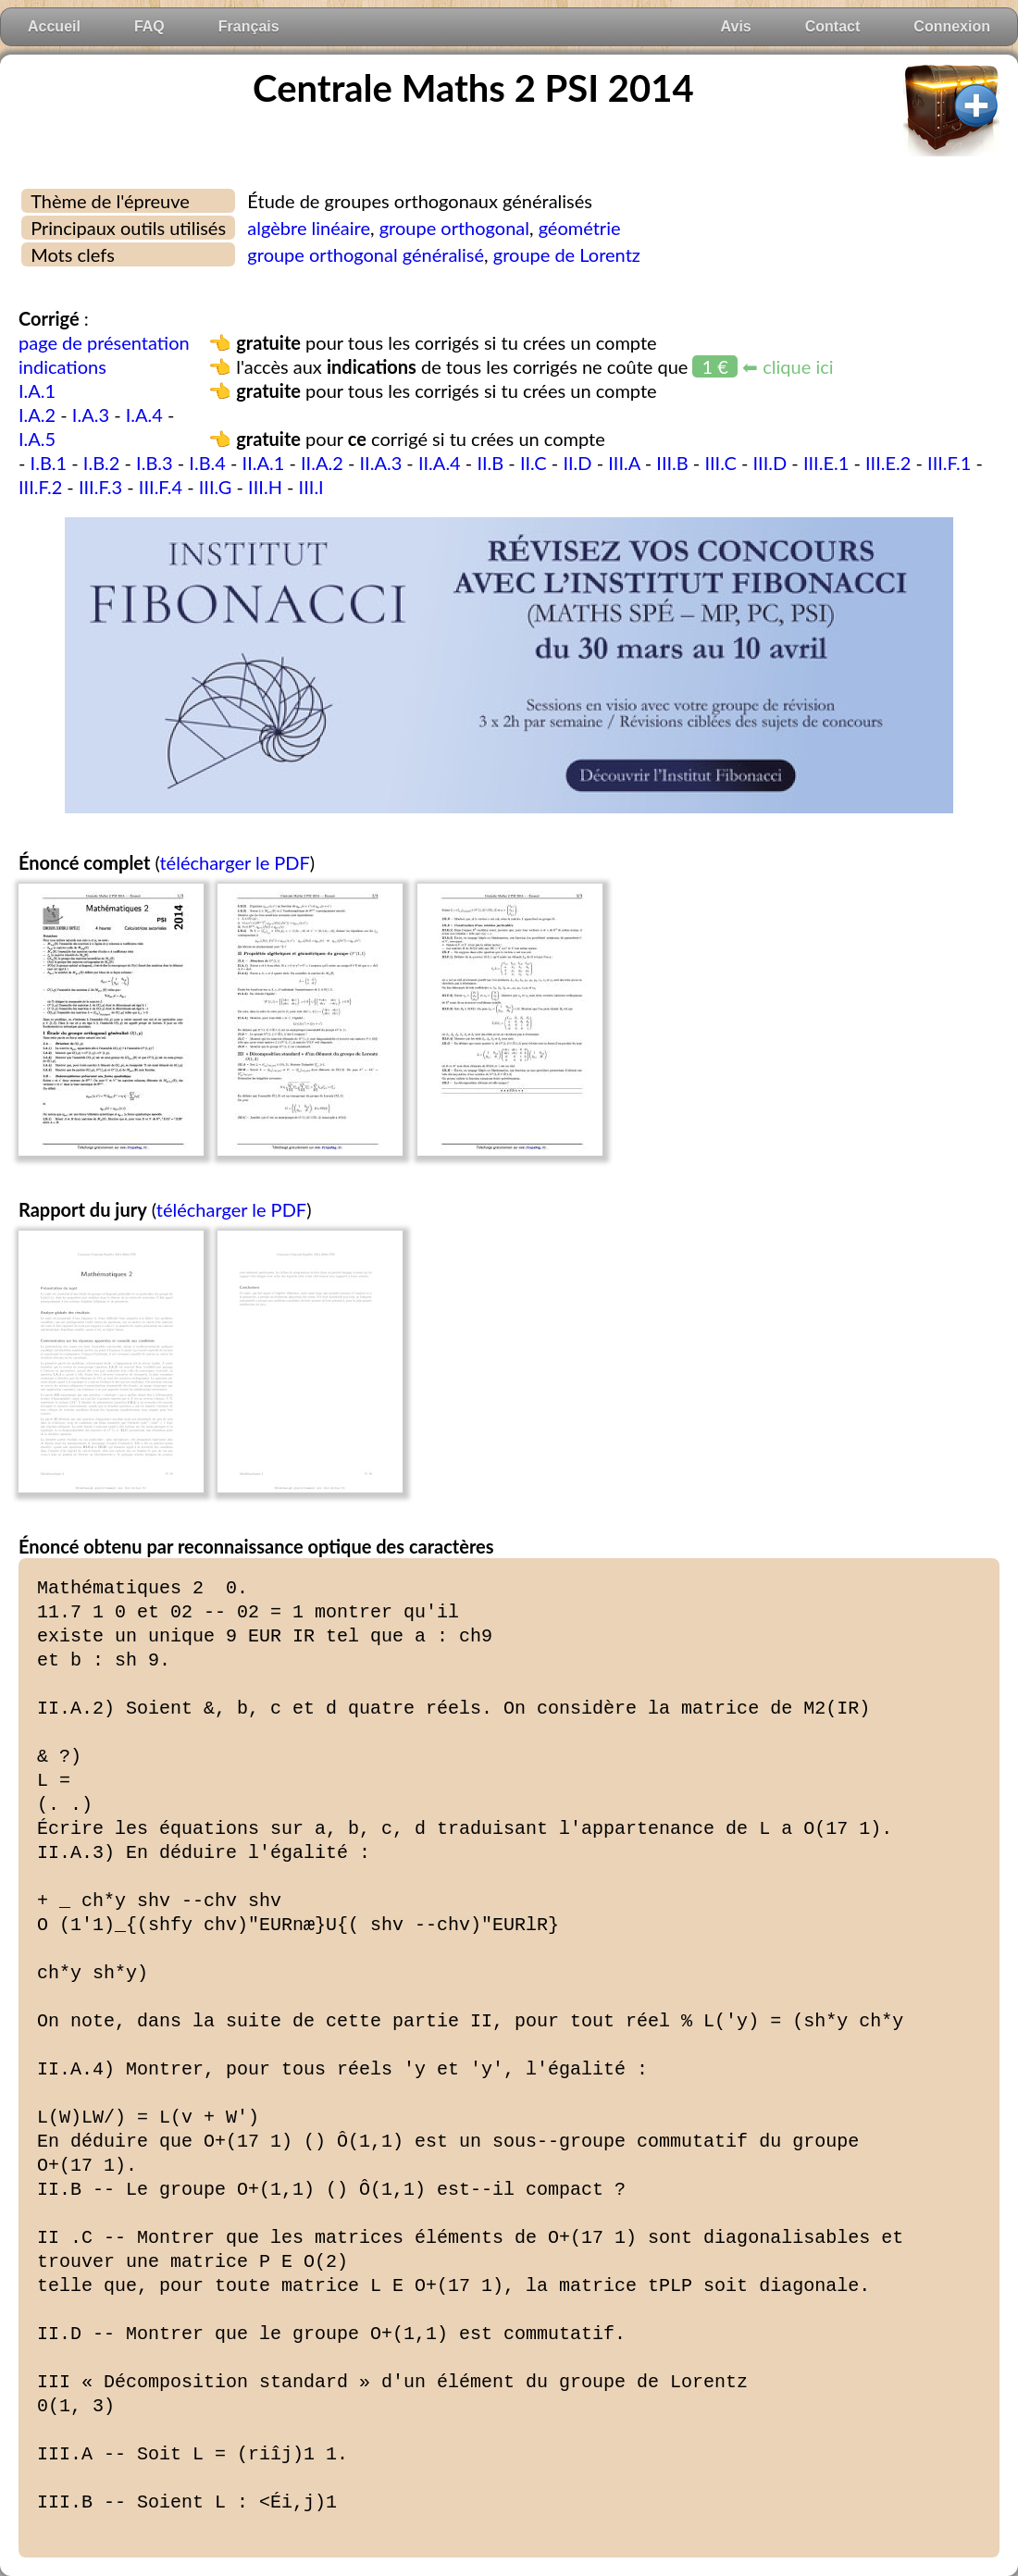 This screenshot has width=1018, height=2576. I want to click on II.A.3, so click(380, 463).